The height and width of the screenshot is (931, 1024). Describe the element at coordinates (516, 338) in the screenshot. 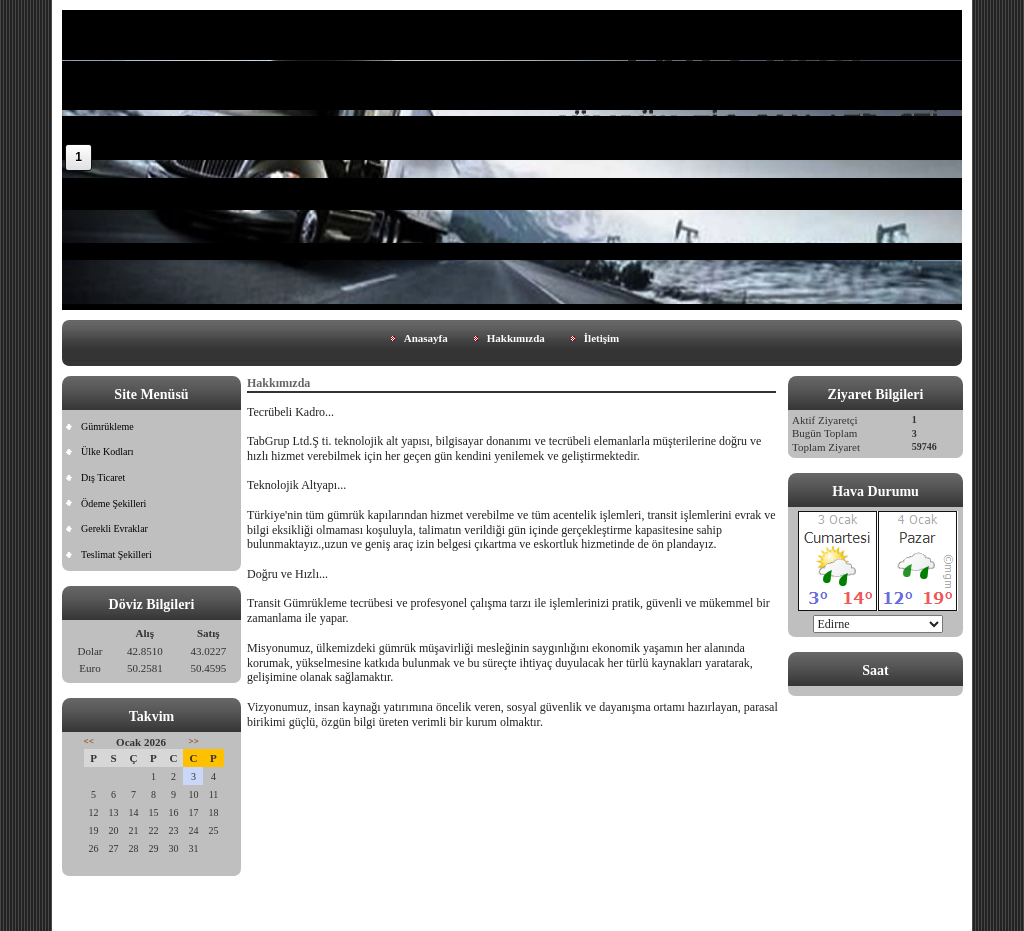

I see `Hakkımızda` at that location.